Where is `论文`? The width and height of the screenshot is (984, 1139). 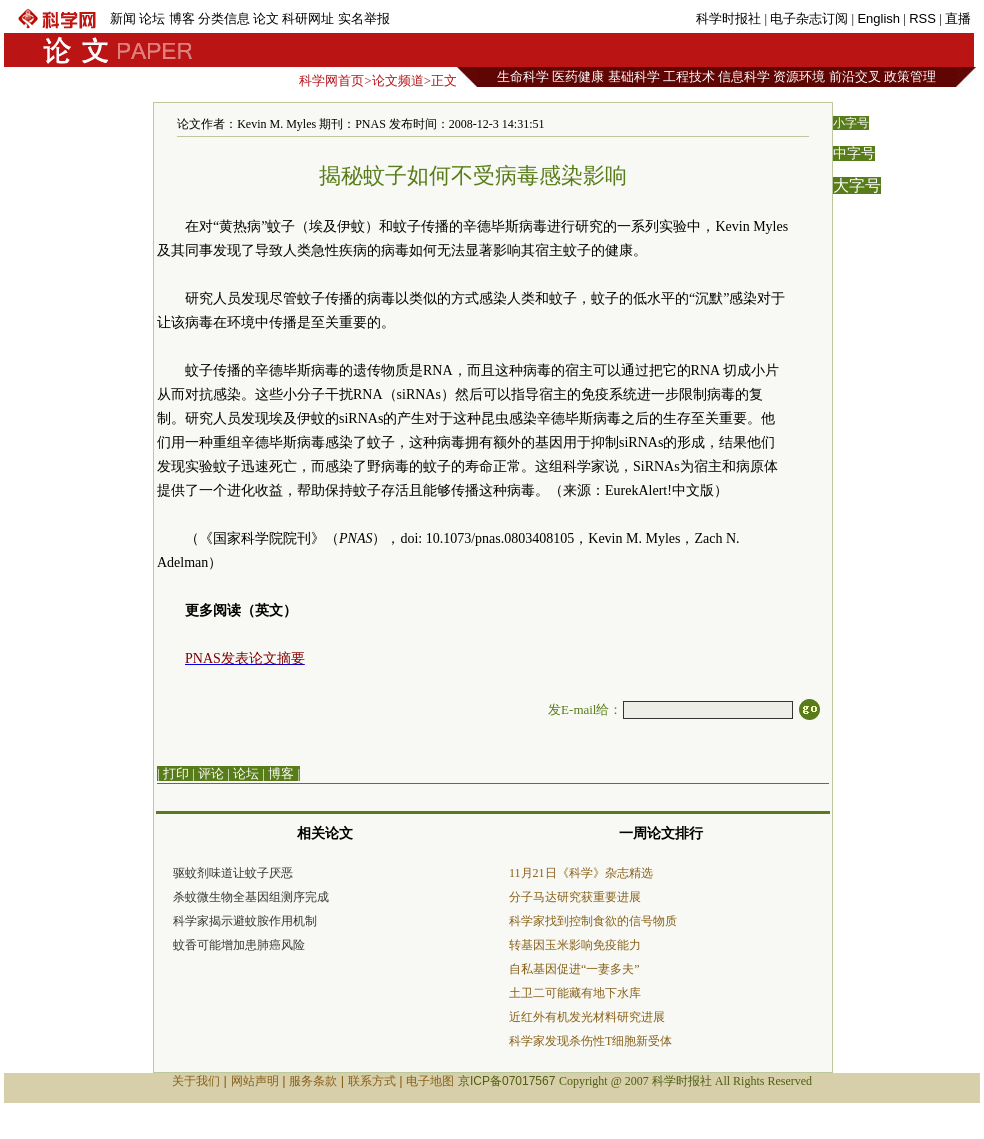 论文 is located at coordinates (266, 18).